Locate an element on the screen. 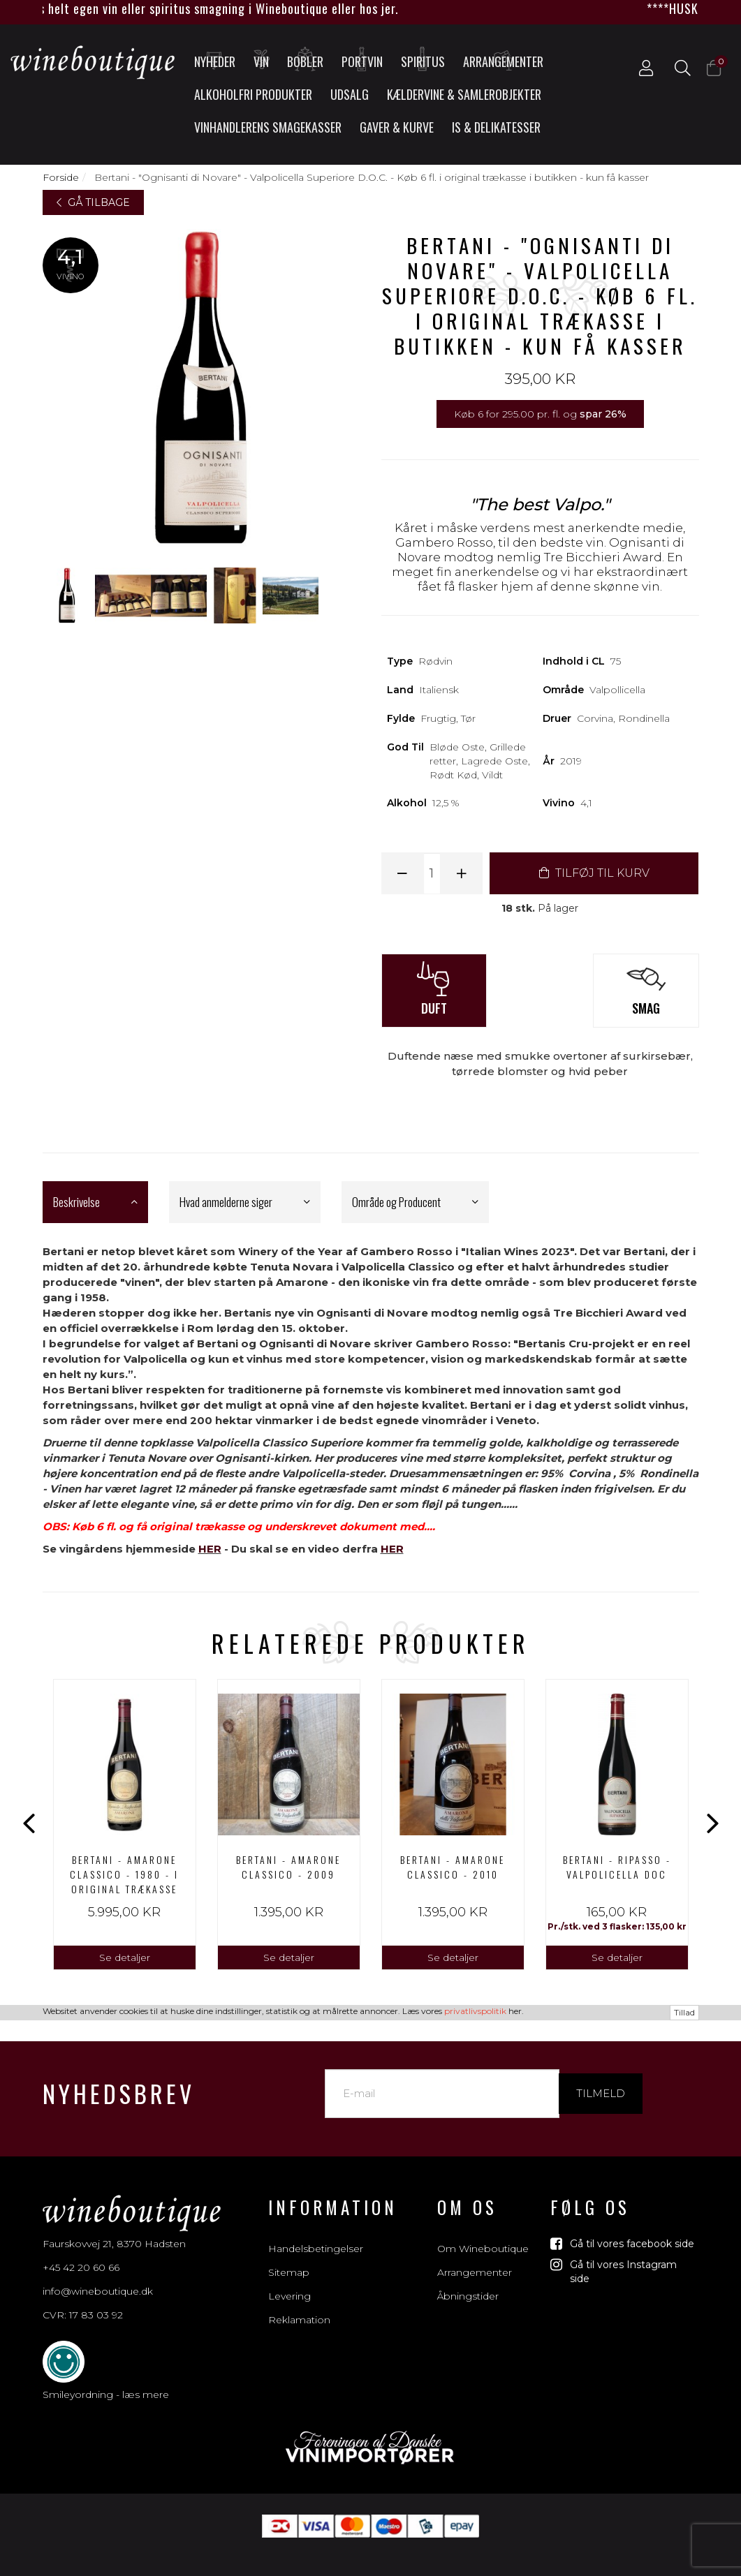 The height and width of the screenshot is (2576, 741). Arrangementer is located at coordinates (503, 59).